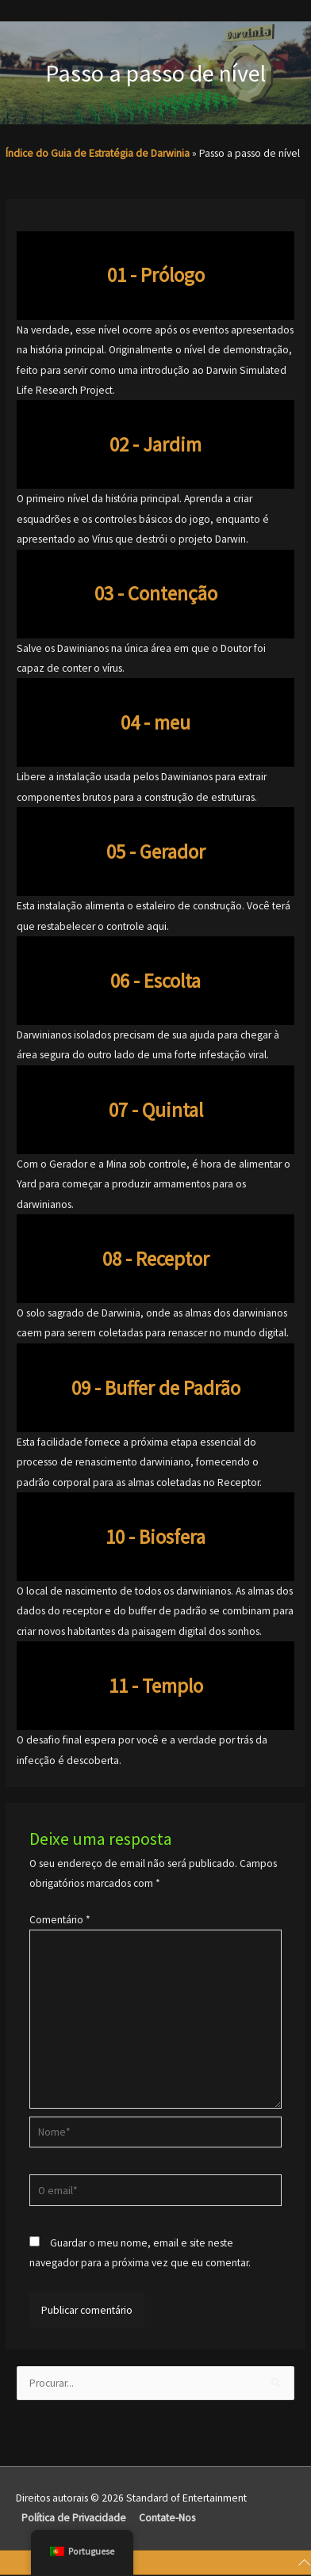 This screenshot has width=311, height=2576. Describe the element at coordinates (155, 1536) in the screenshot. I see `10 - Biosfera` at that location.